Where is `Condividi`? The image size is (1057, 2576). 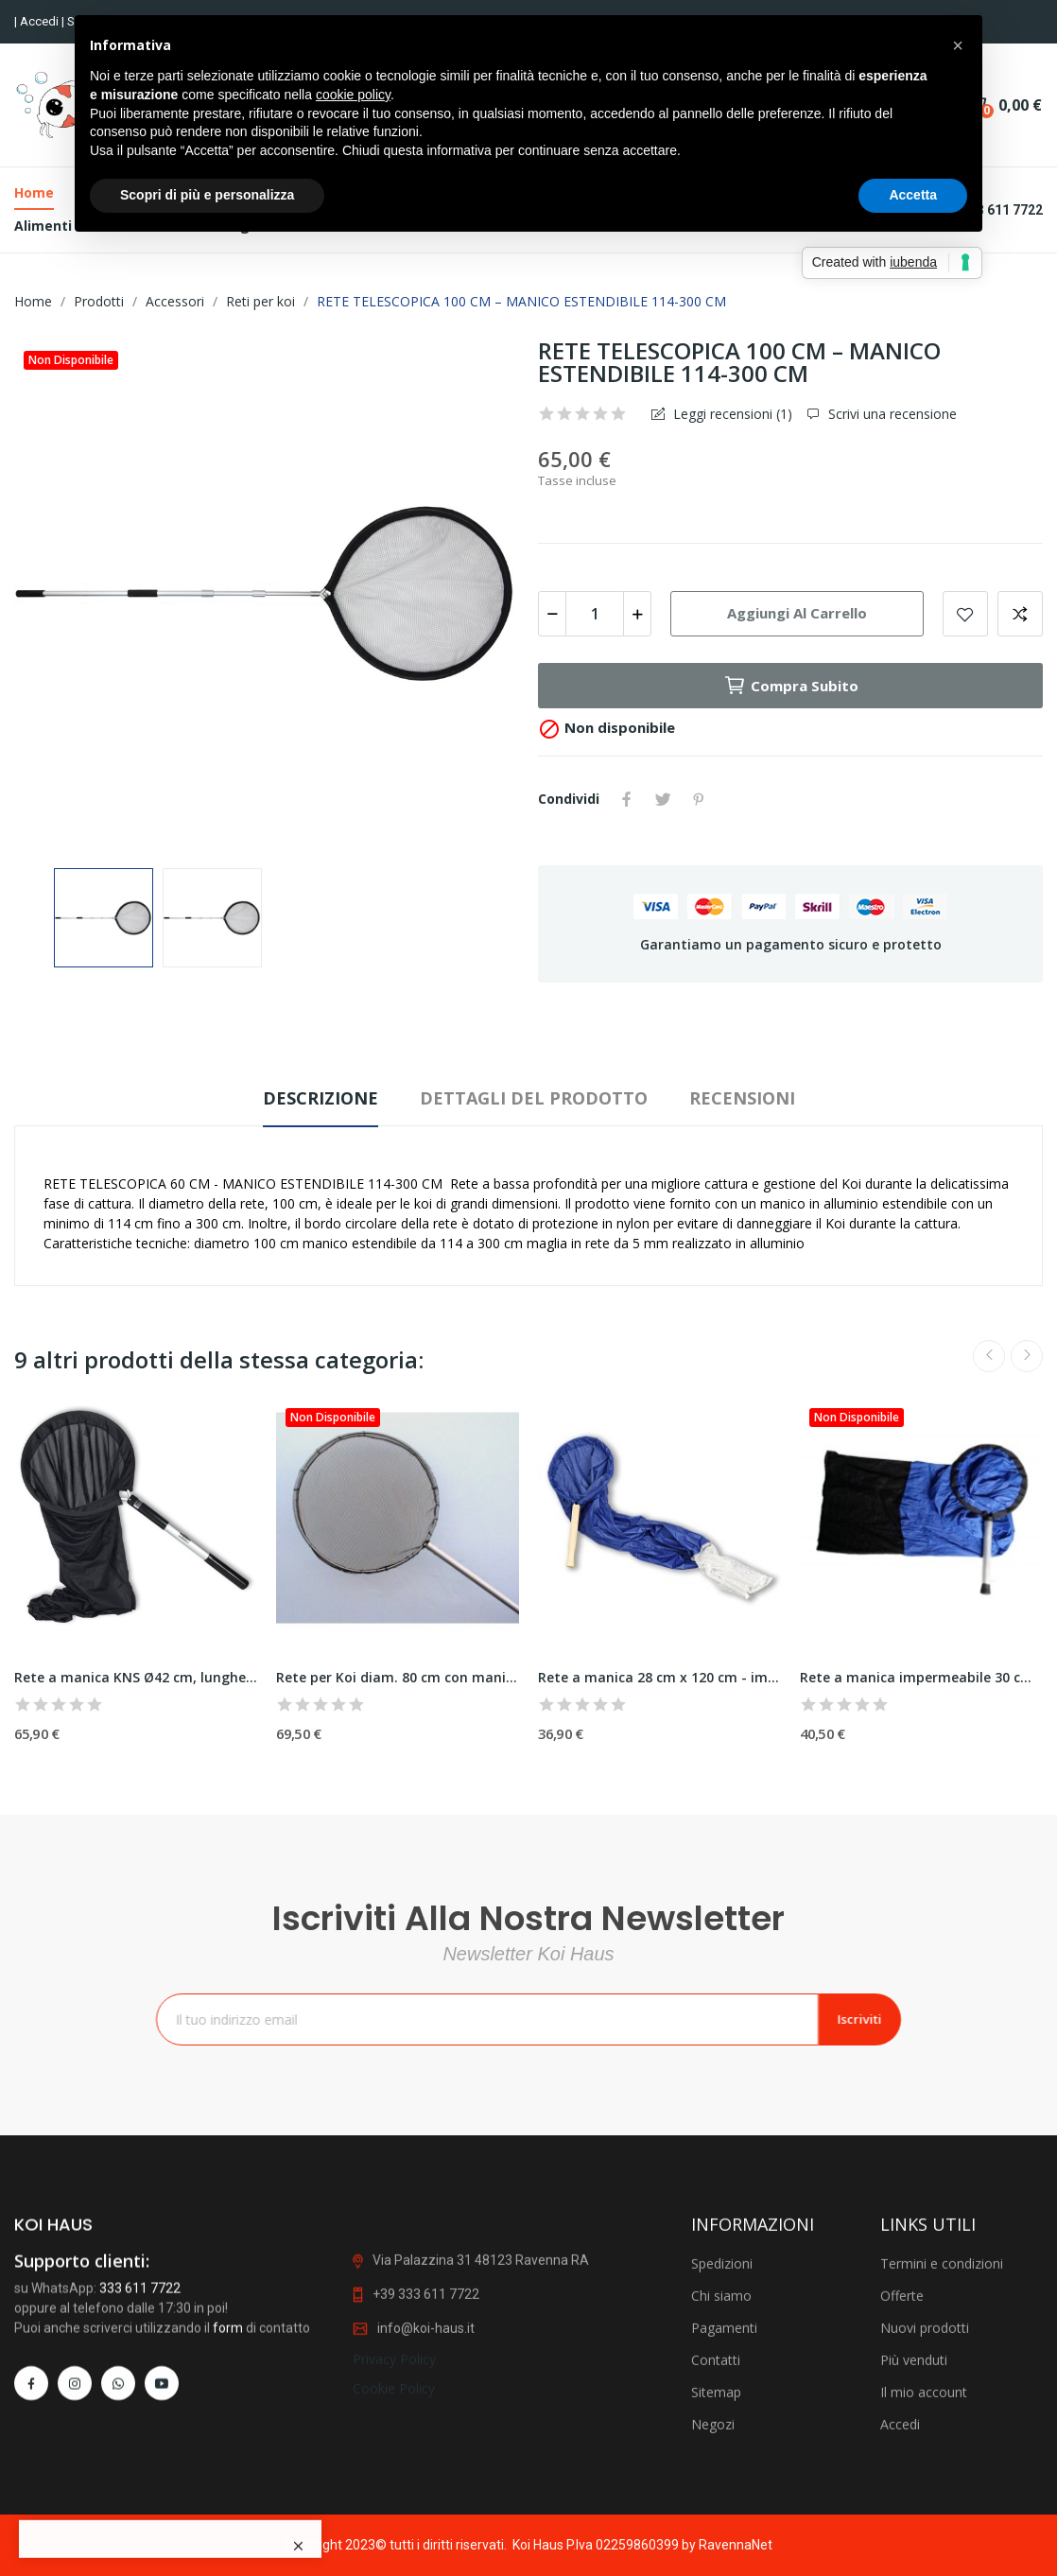 Condividi is located at coordinates (627, 799).